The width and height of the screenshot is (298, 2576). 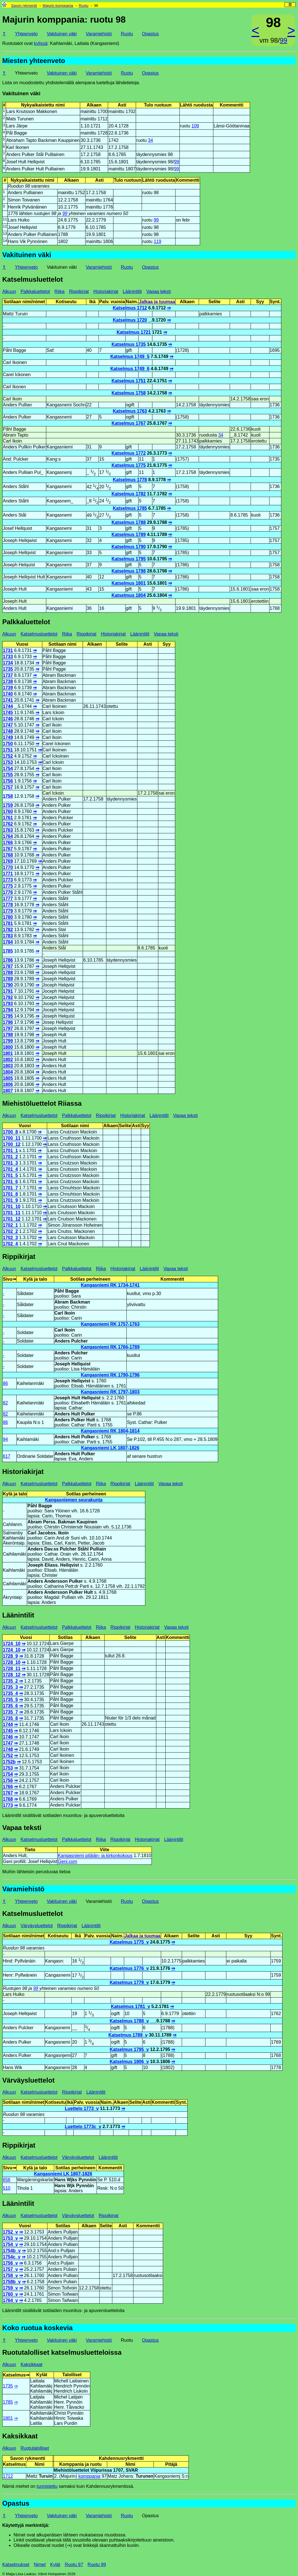 What do you see at coordinates (10, 1194) in the screenshot?
I see `1701_8` at bounding box center [10, 1194].